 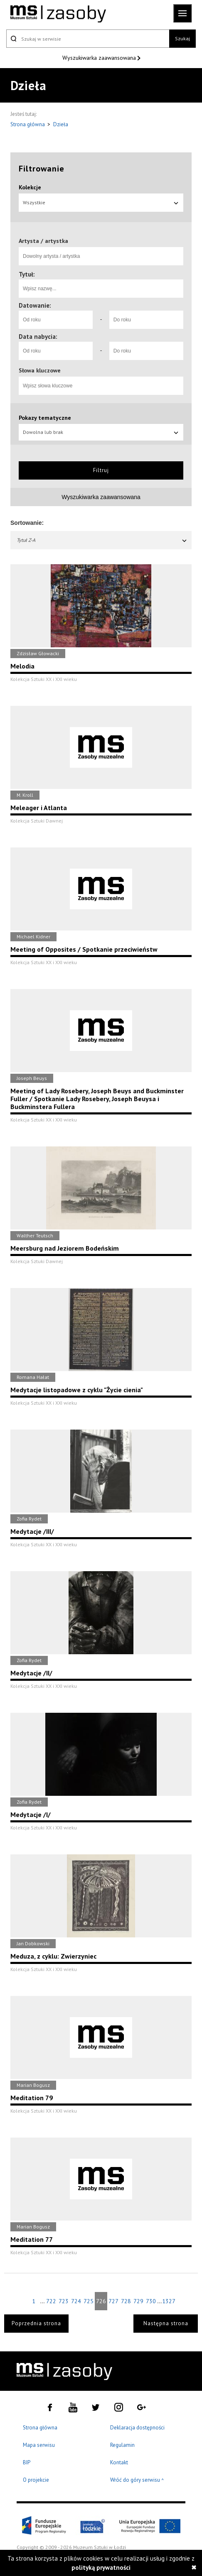 I want to click on 724, so click(x=76, y=2301).